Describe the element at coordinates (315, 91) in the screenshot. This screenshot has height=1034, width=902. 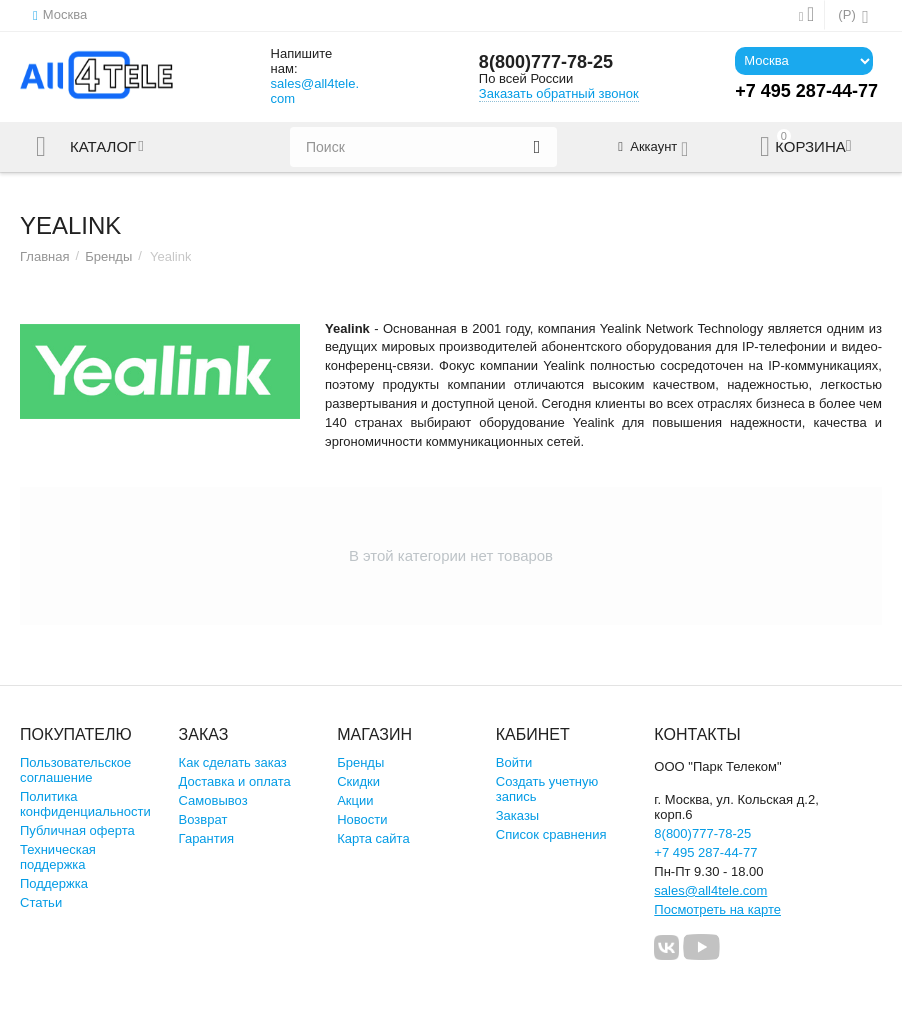
I see `sales@all4tele.com` at that location.